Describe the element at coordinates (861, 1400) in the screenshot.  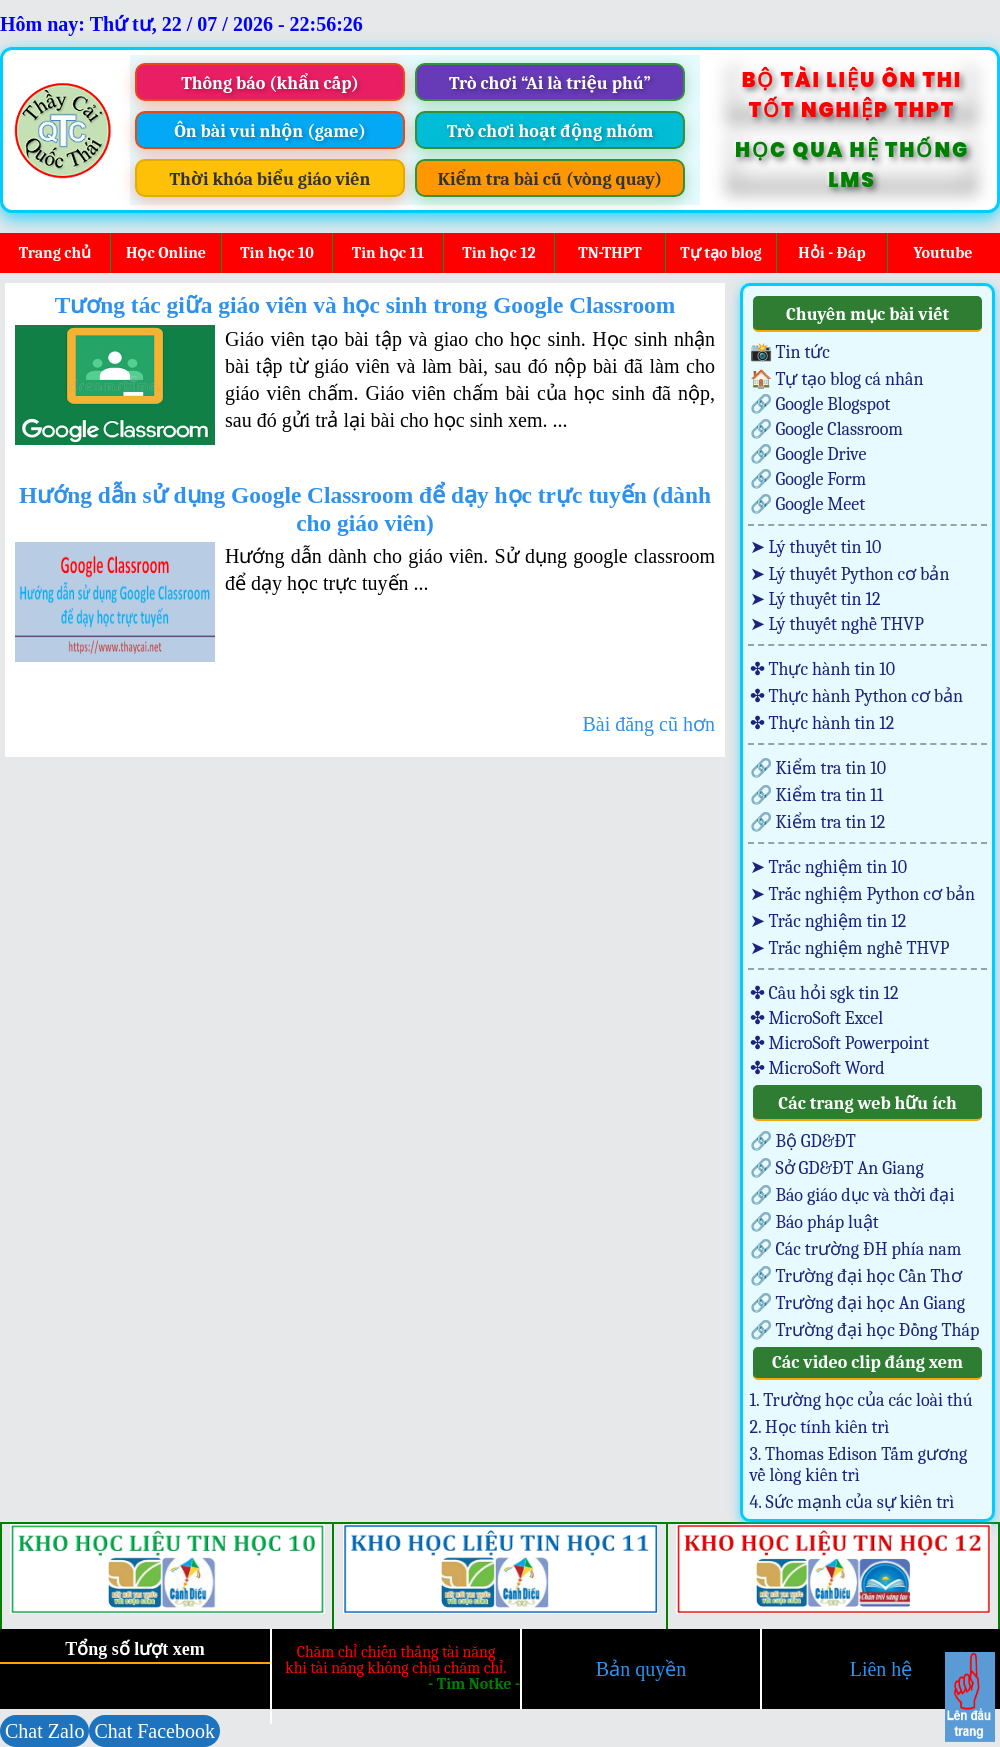
I see `1. Trường học của các loài thú` at that location.